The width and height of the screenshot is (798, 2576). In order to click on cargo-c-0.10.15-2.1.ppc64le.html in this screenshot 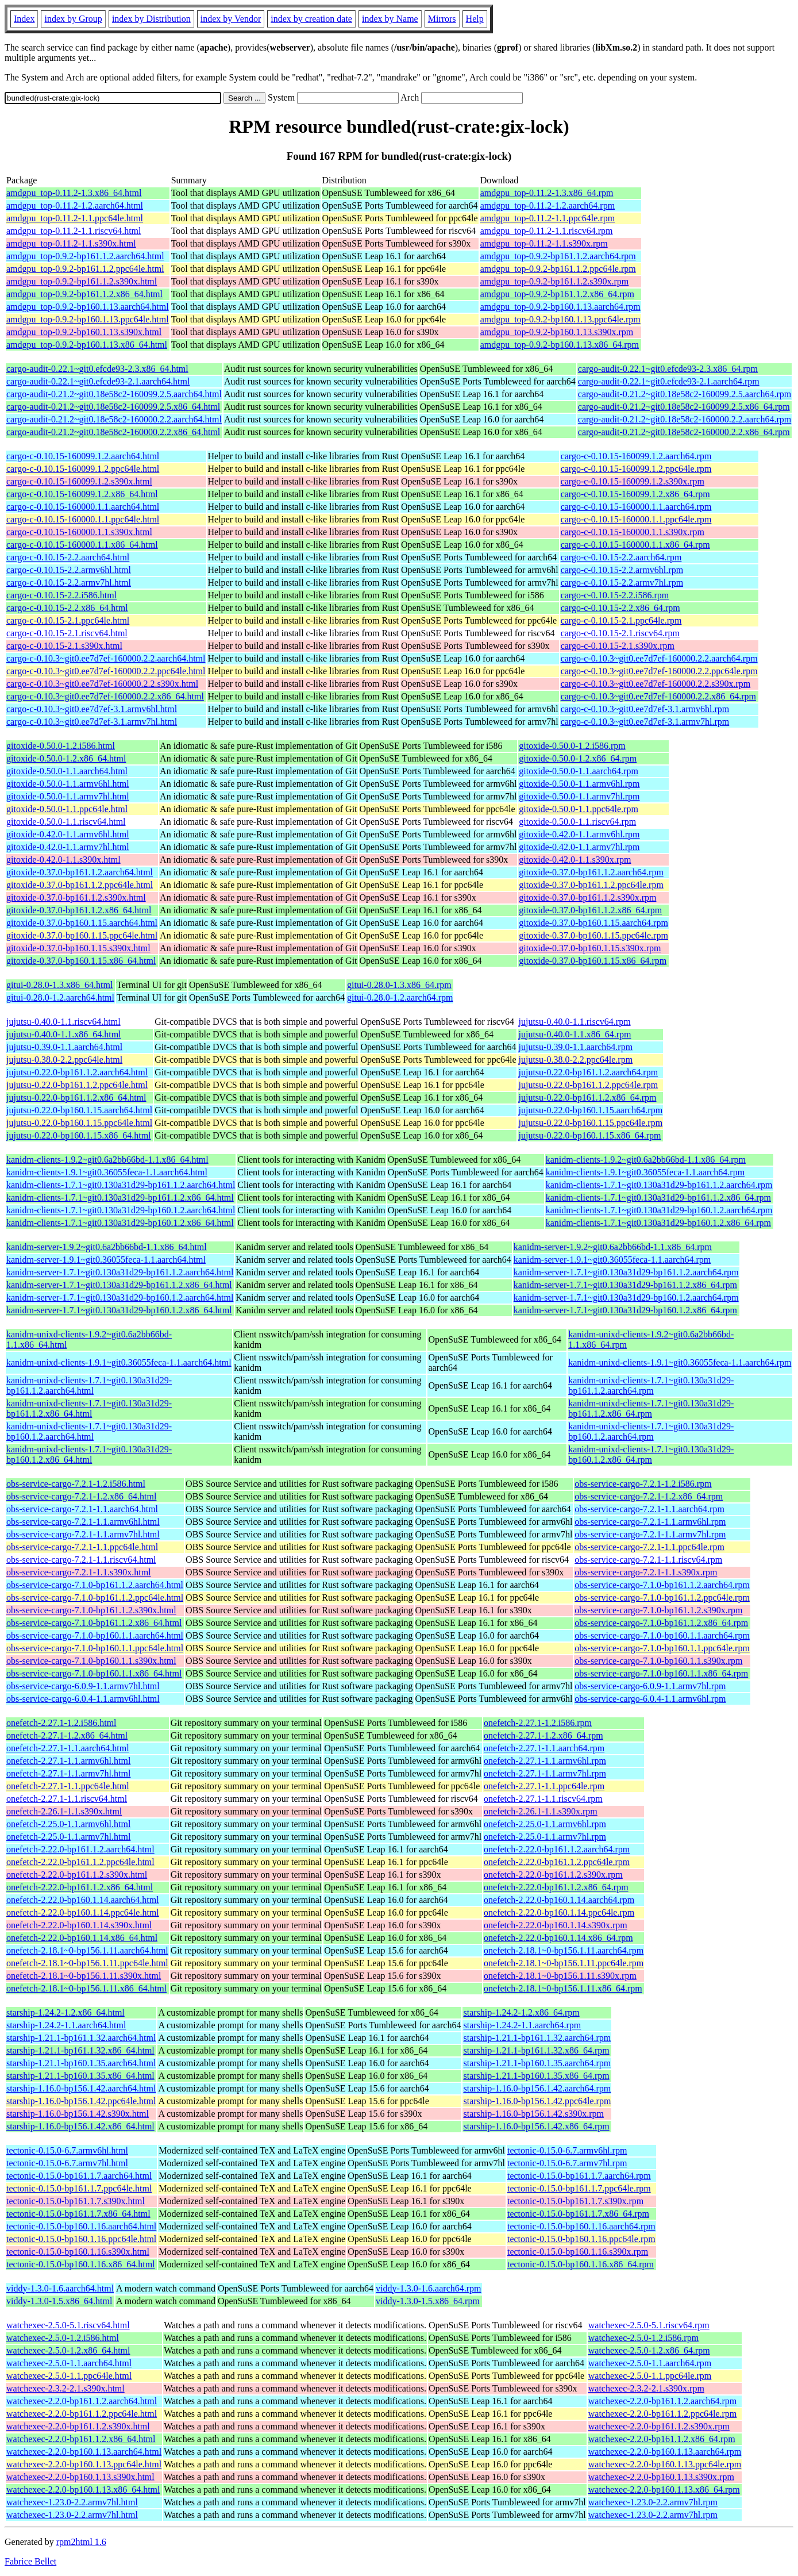, I will do `click(67, 620)`.